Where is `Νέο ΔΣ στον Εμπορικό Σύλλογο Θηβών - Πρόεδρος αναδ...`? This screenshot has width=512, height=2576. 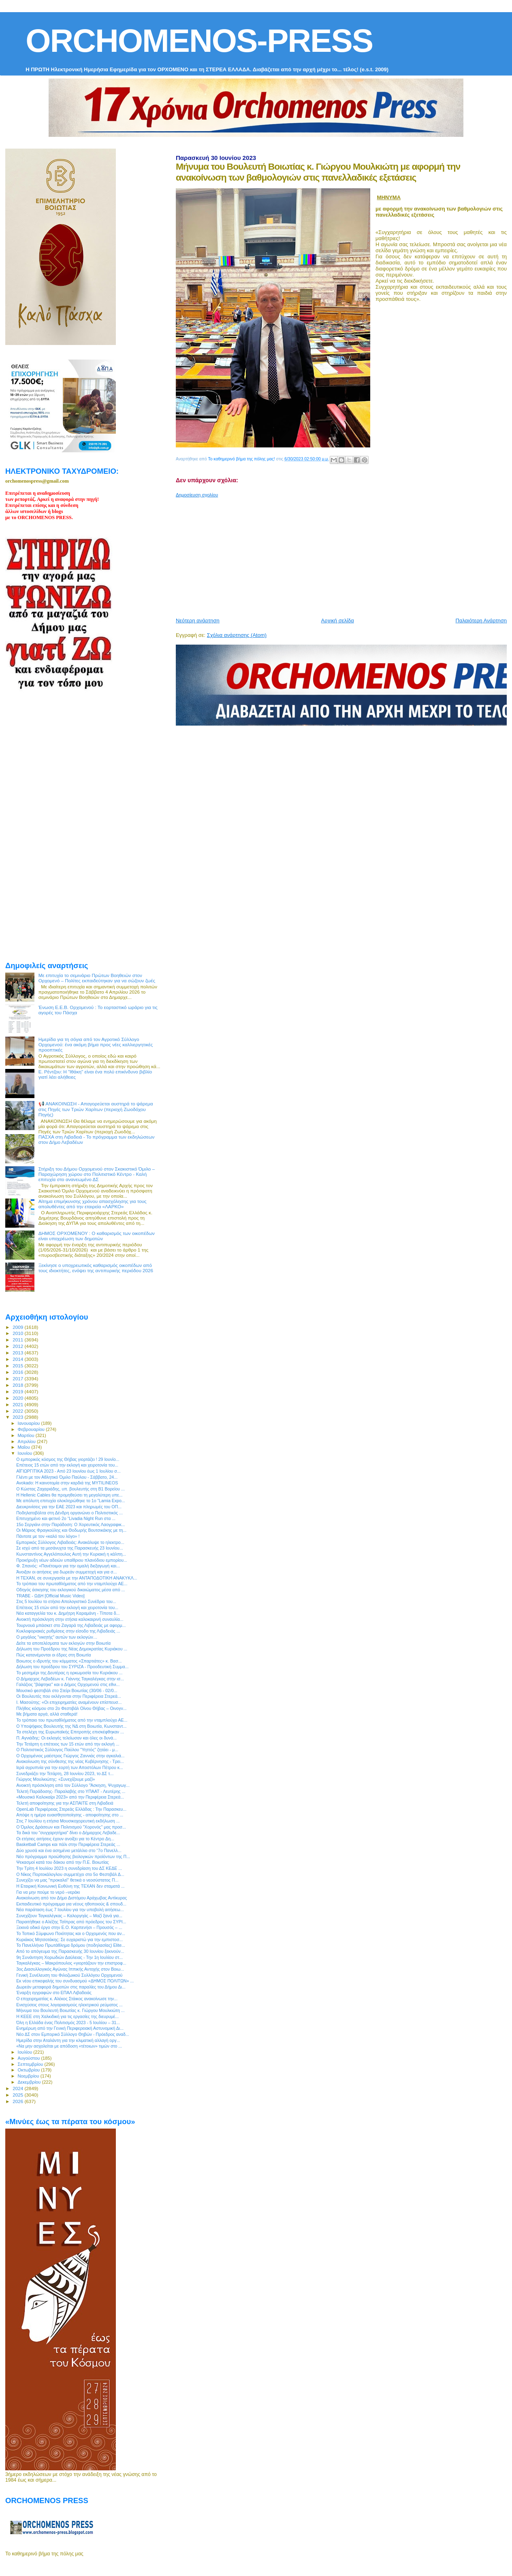
Νέο ΔΣ στον Εμπορικό Σύλλογο Θηβών - Πρόεδρος αναδ... is located at coordinates (72, 2034).